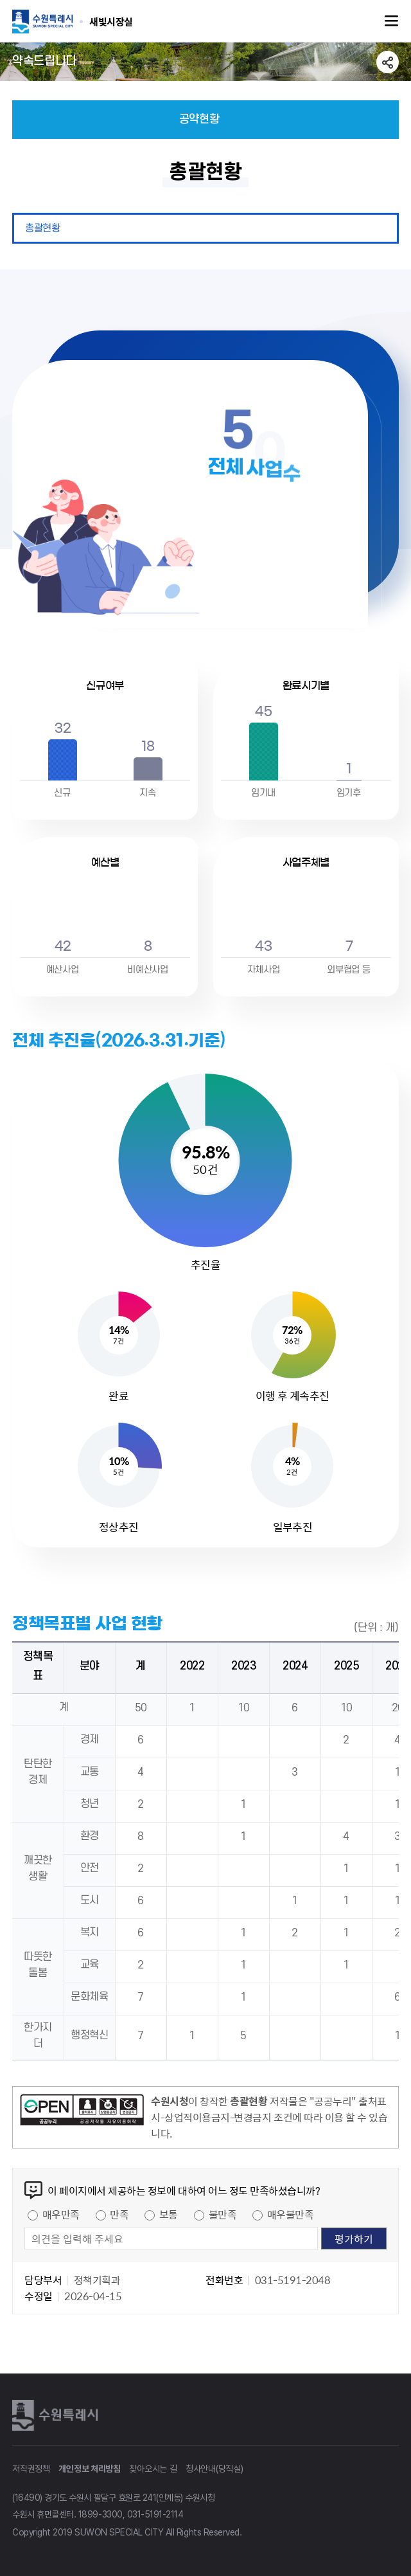  What do you see at coordinates (100, 2514) in the screenshot?
I see `1899-3300` at bounding box center [100, 2514].